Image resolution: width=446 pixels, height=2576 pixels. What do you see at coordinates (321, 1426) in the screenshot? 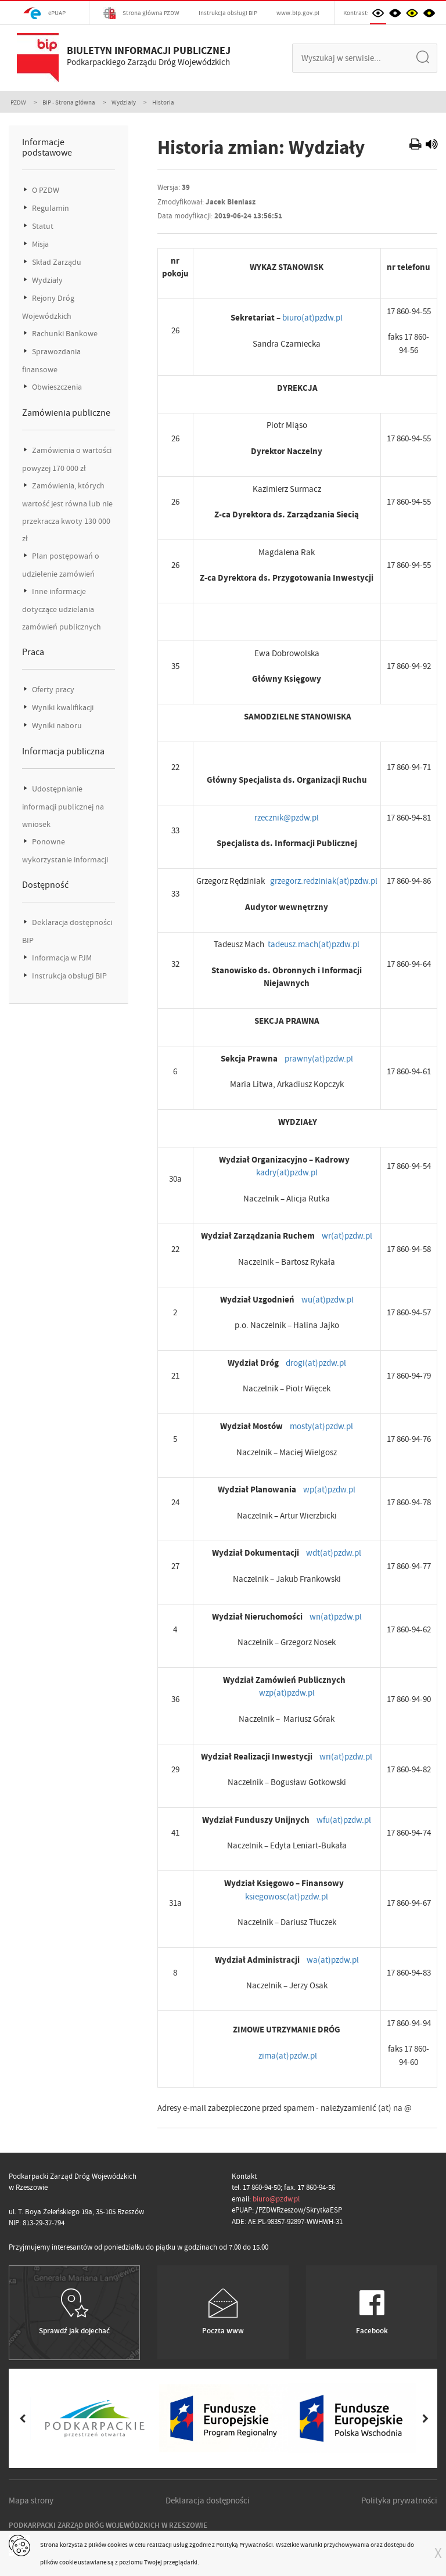
I see `mosty(at)pzdw.pl` at bounding box center [321, 1426].